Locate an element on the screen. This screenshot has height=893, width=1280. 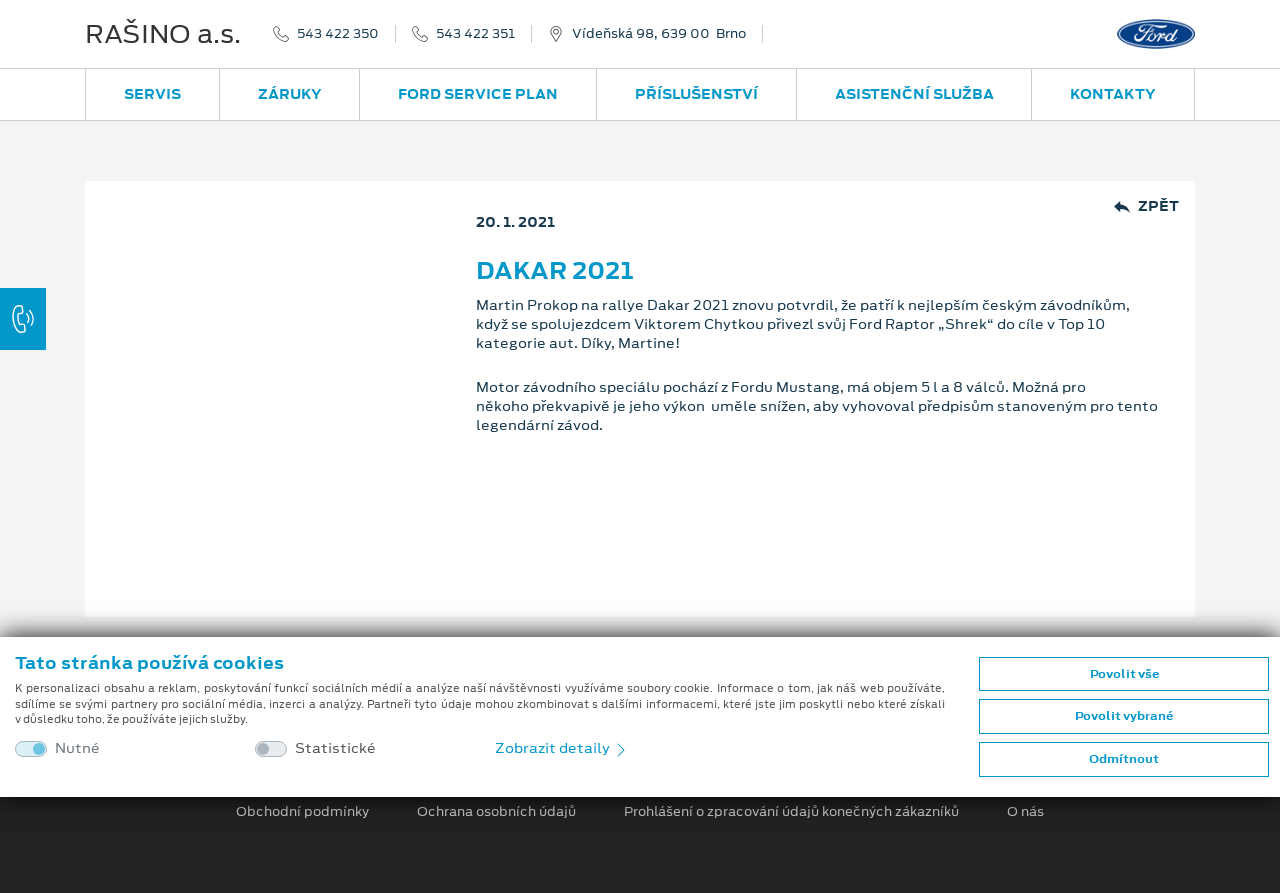
Obchodní podmínky is located at coordinates (302, 812).